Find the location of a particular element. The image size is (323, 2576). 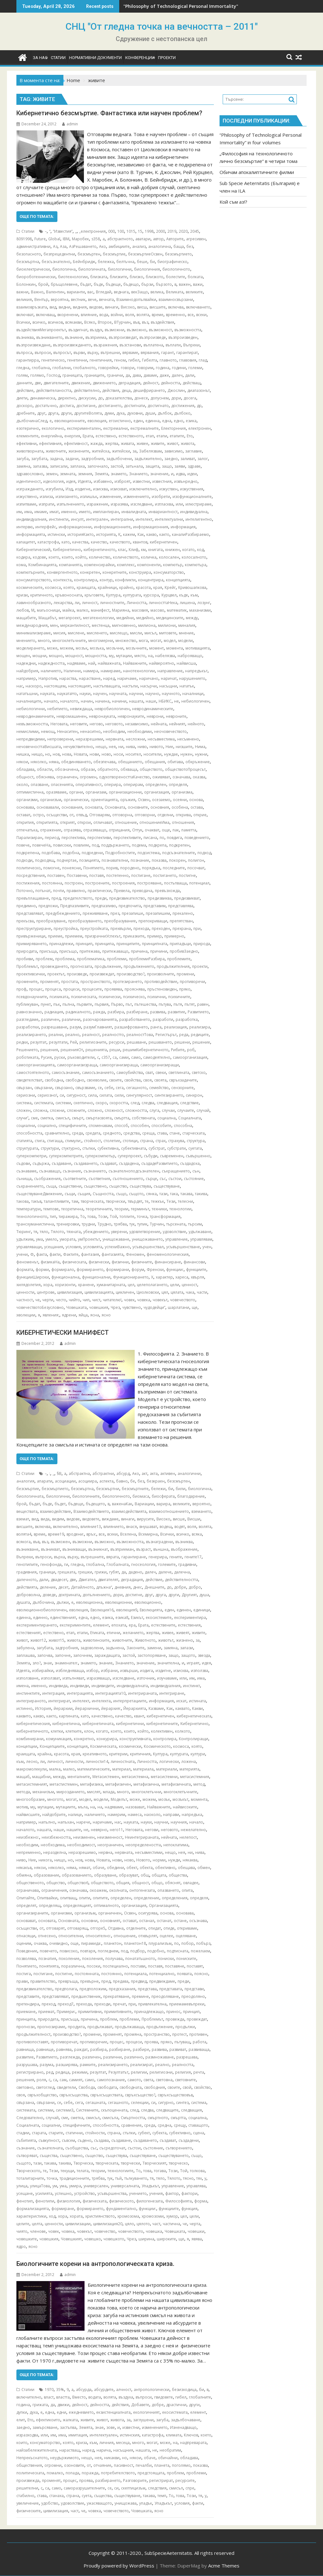

абсурд is located at coordinates (123, 1473).